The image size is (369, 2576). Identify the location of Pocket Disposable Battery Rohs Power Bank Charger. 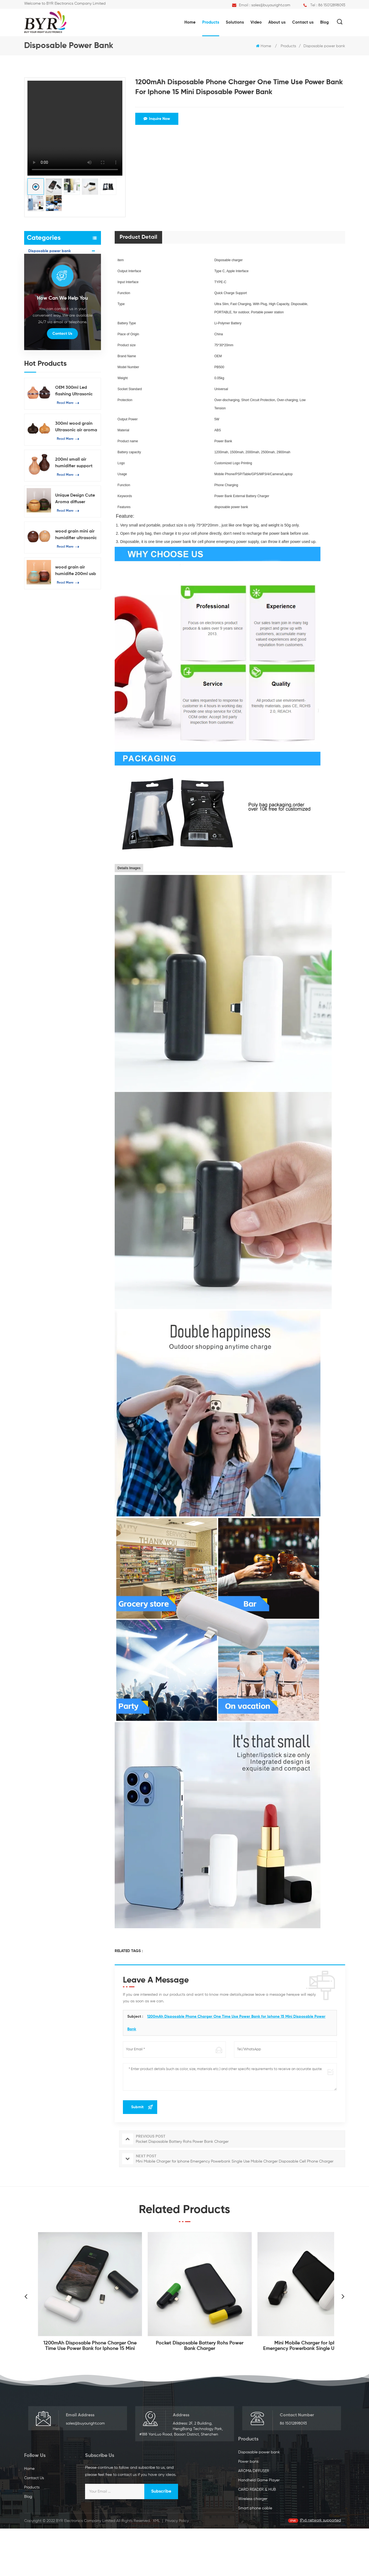
(199, 2346).